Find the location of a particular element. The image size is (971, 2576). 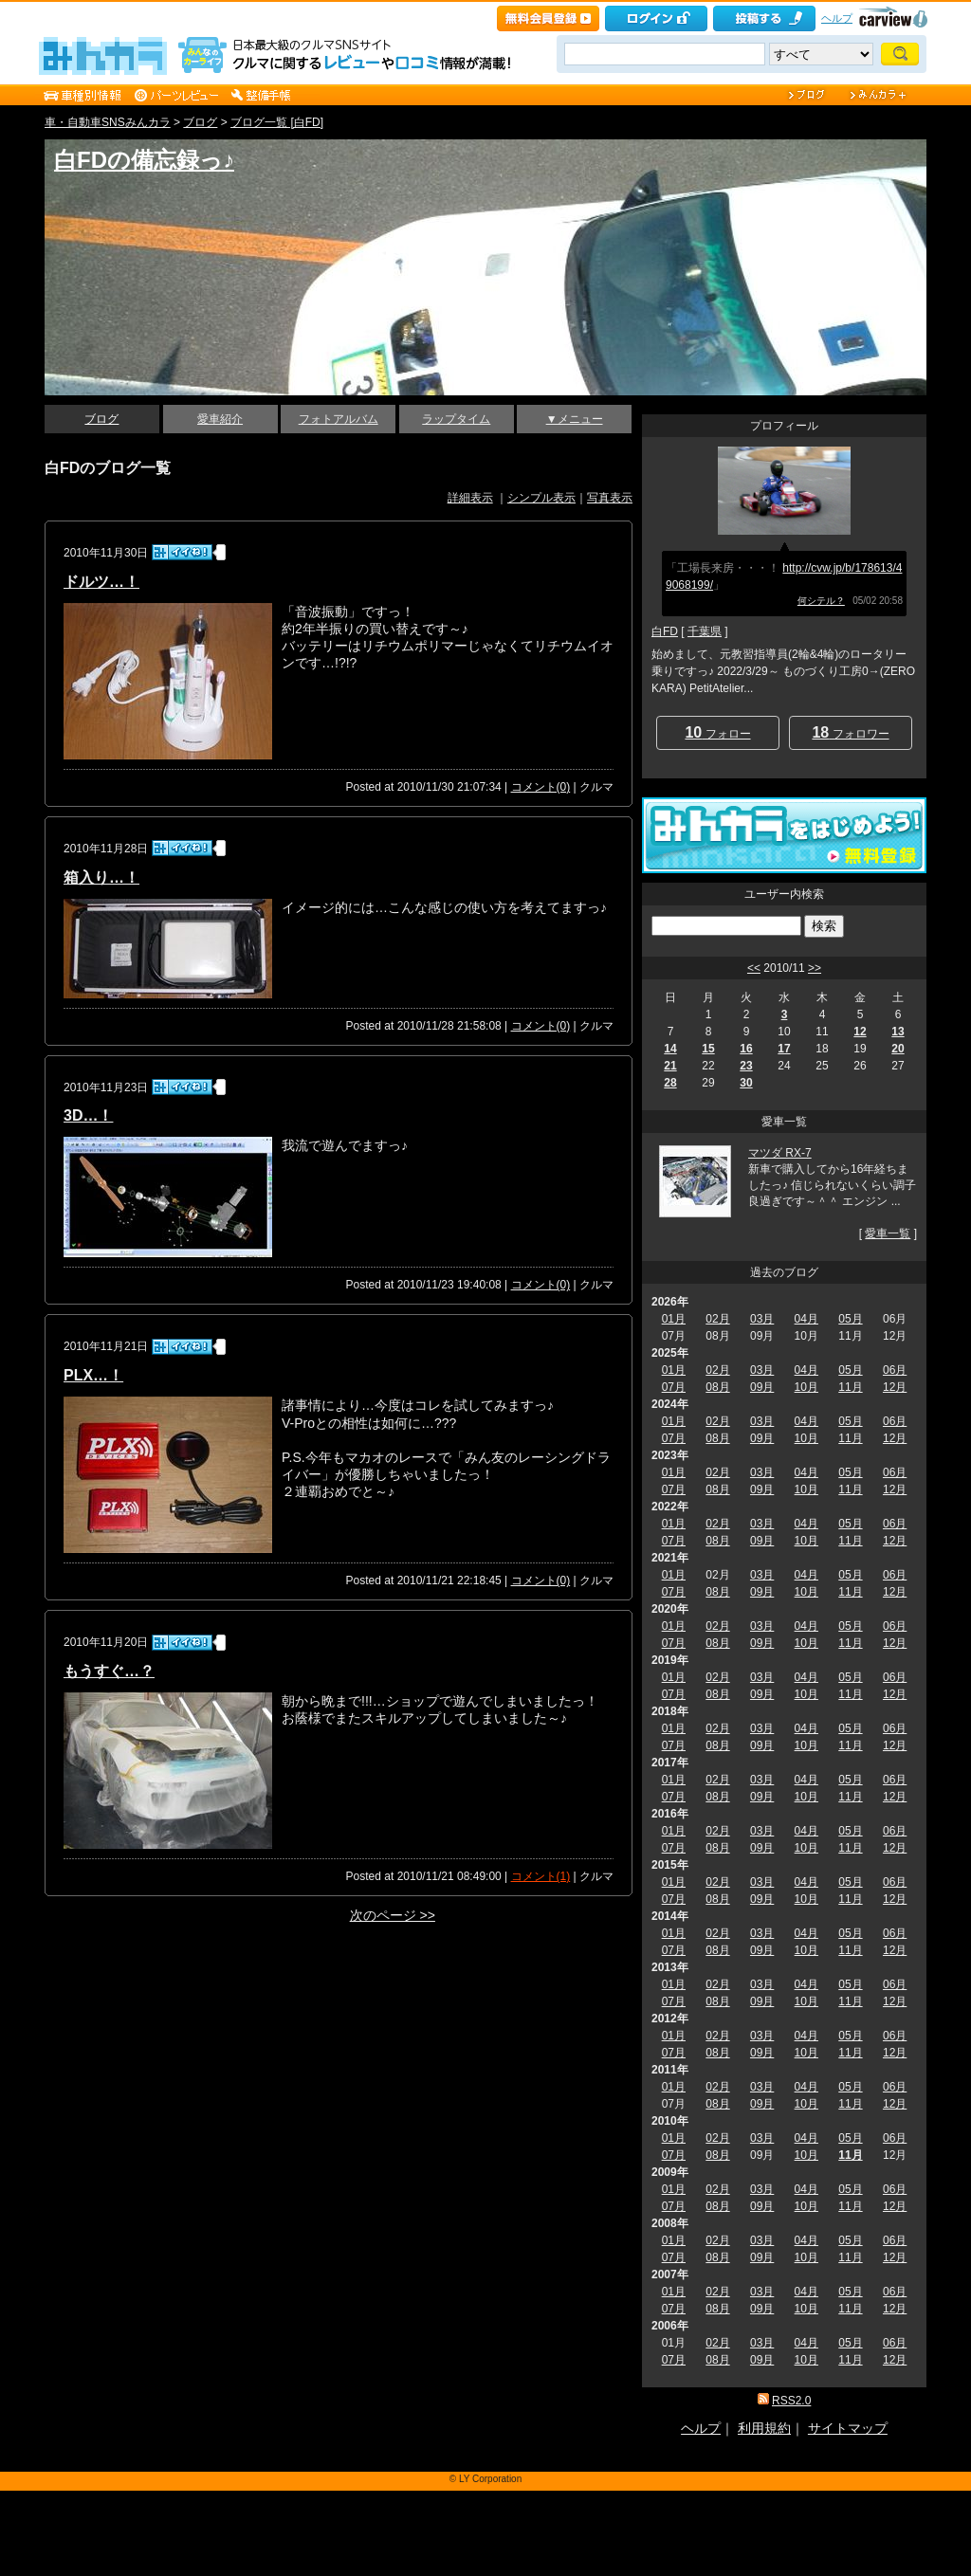

12 is located at coordinates (859, 1031).